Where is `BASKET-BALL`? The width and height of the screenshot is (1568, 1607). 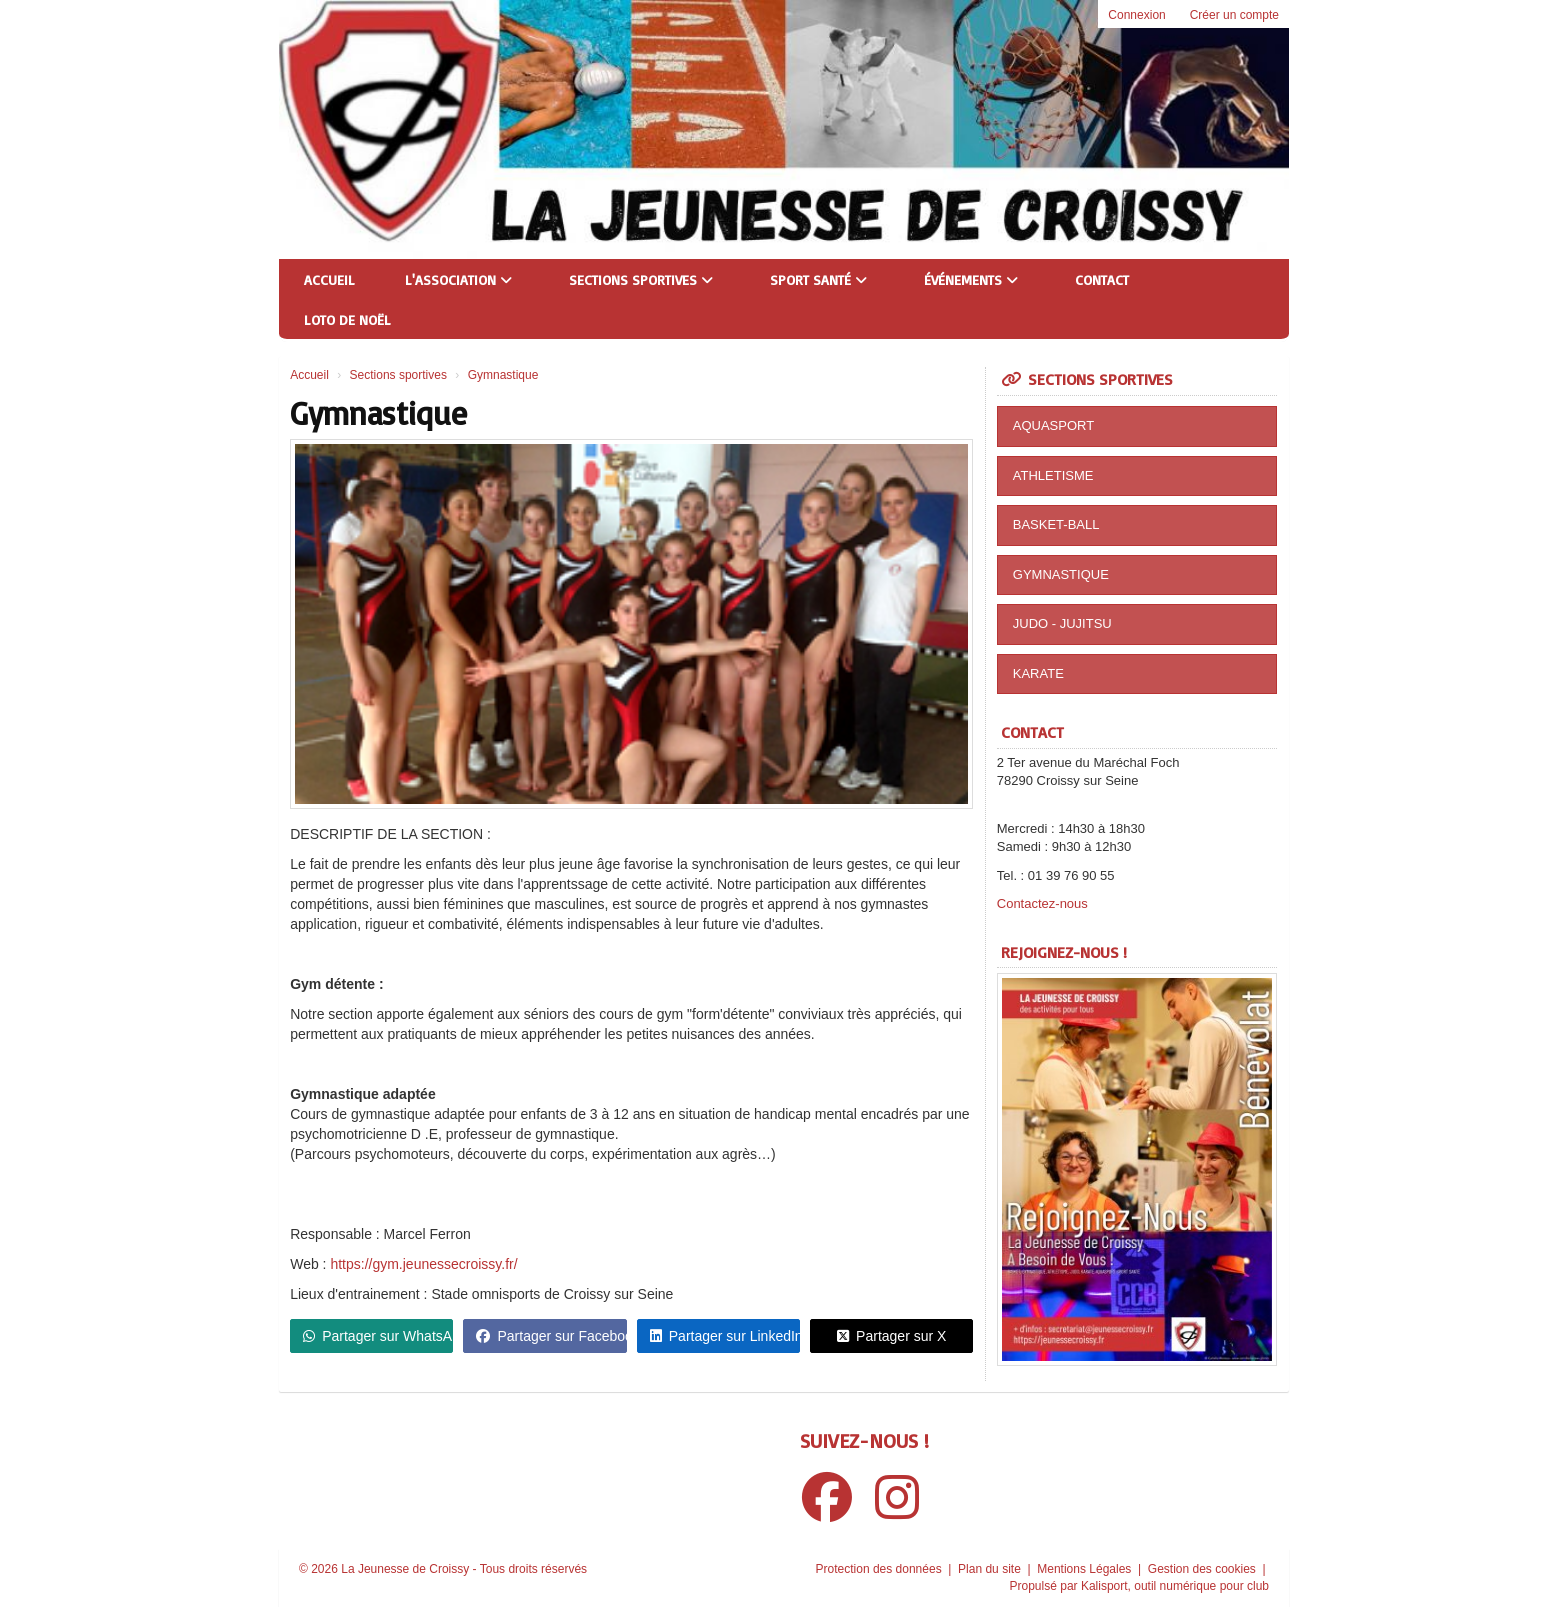 BASKET-BALL is located at coordinates (1056, 524).